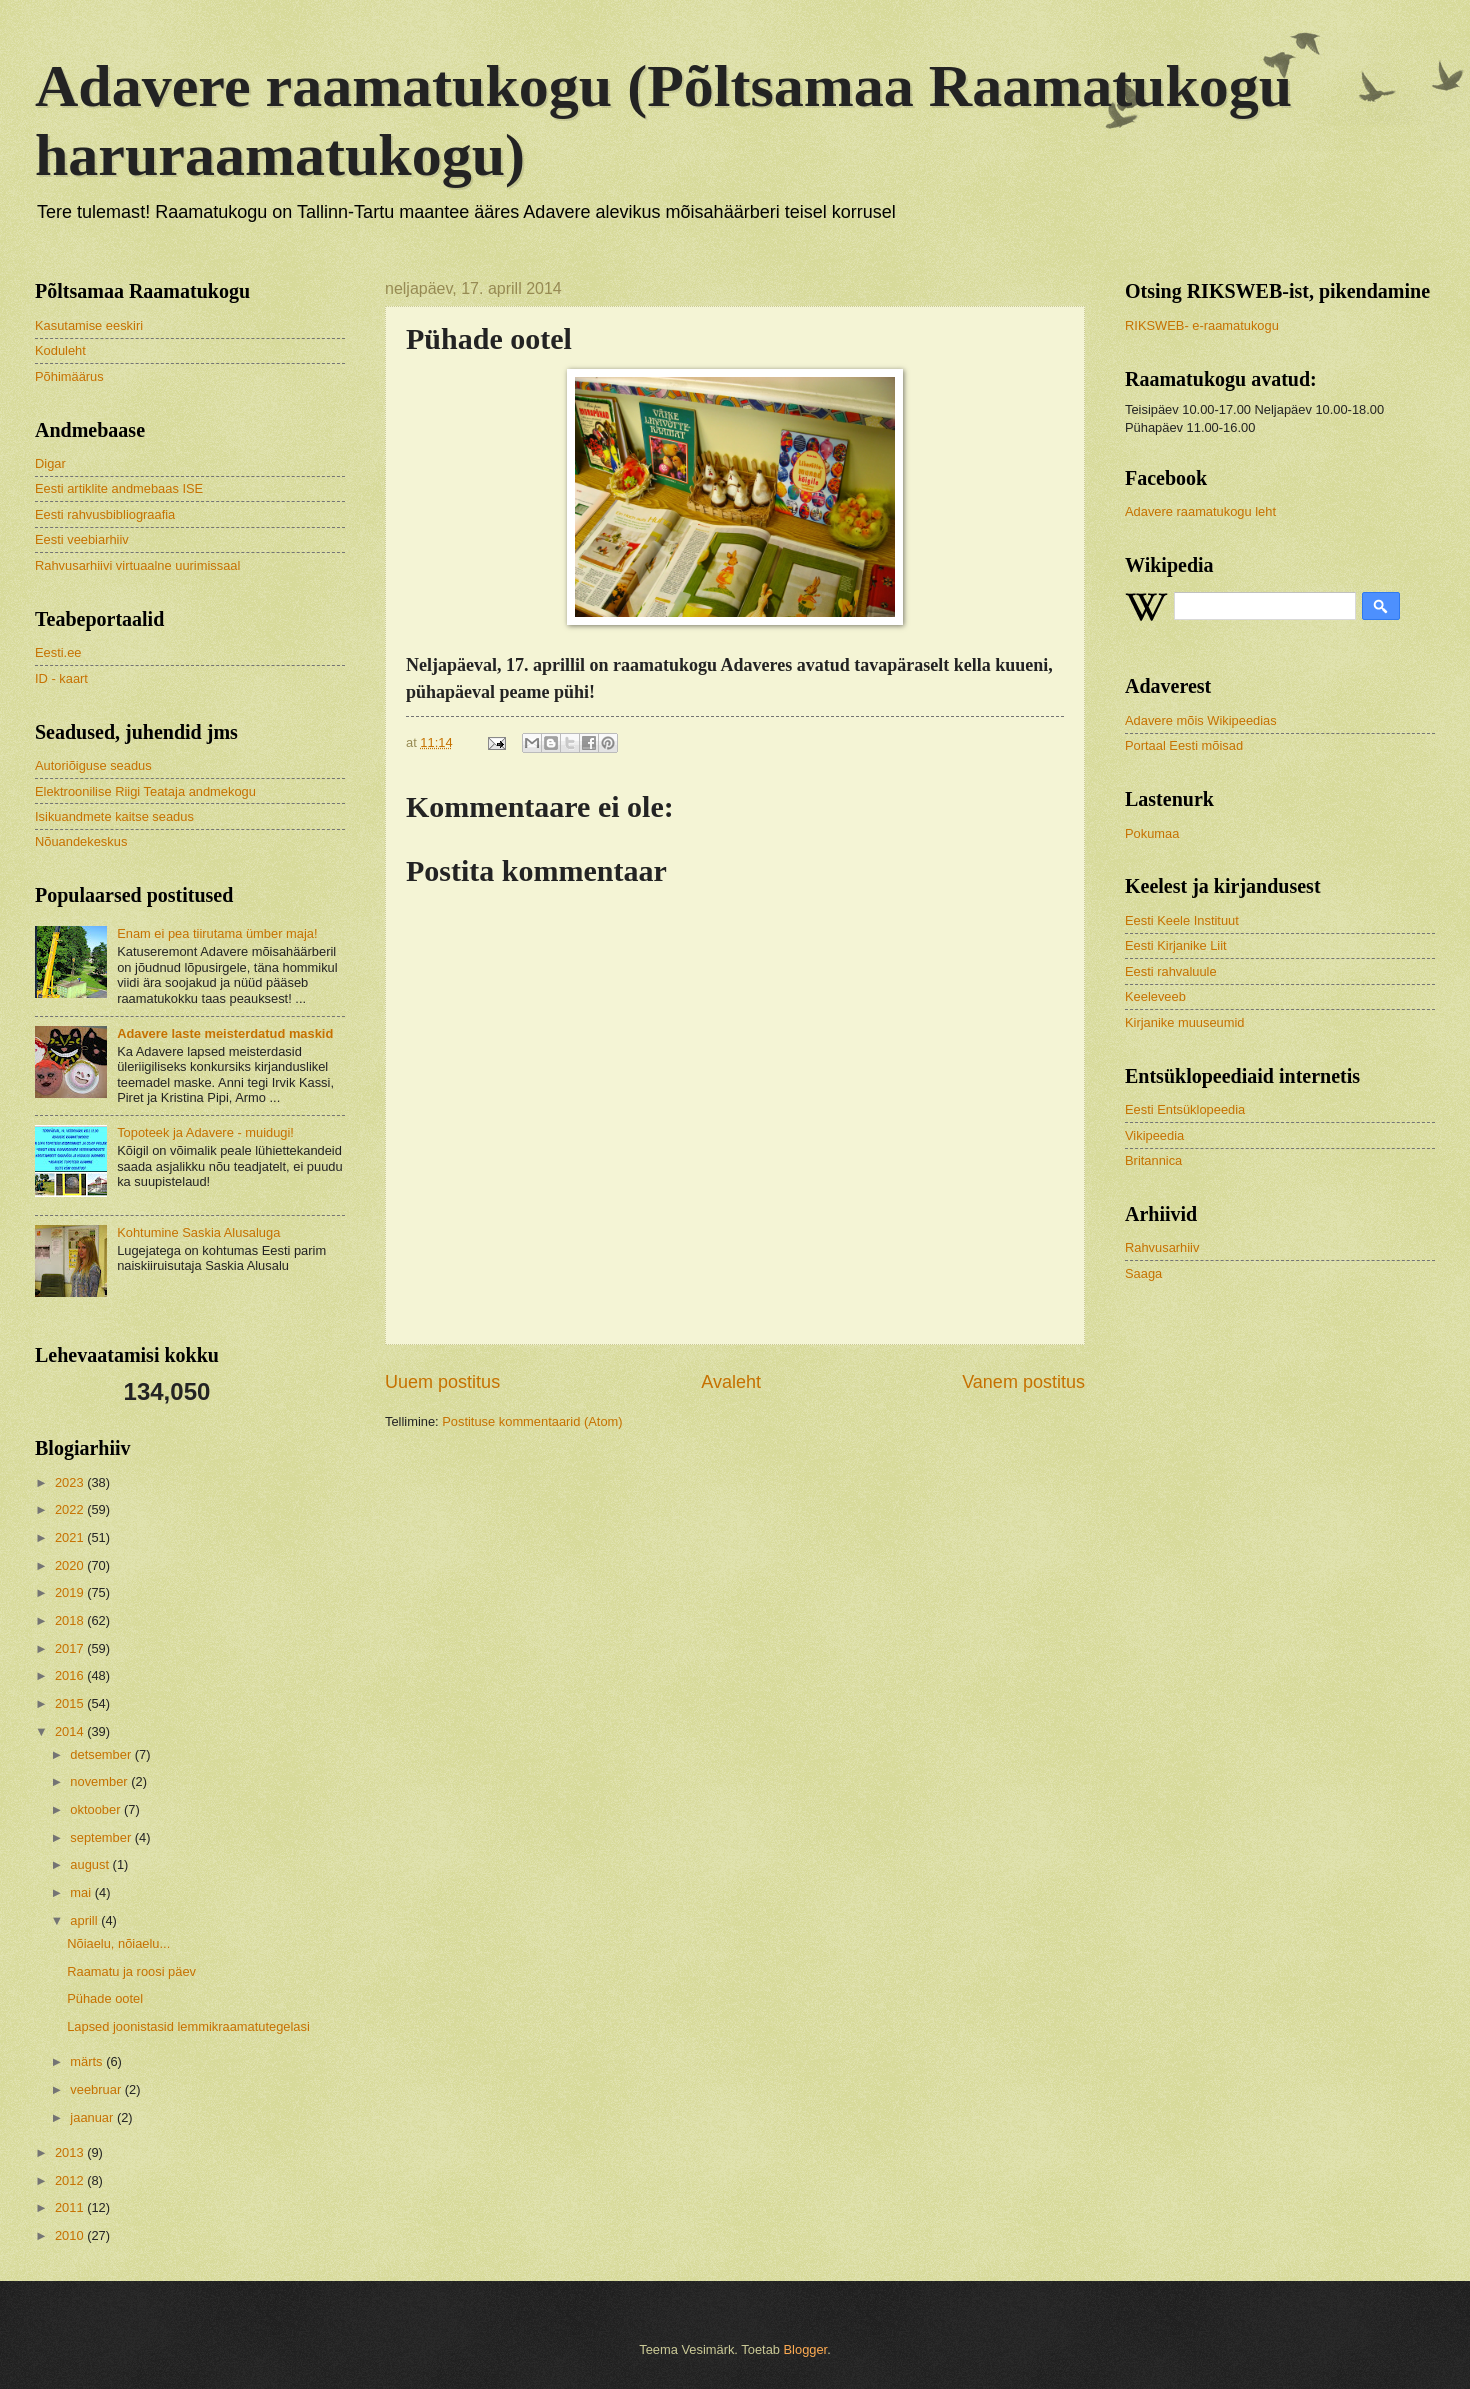 This screenshot has width=1470, height=2389. Describe the element at coordinates (82, 539) in the screenshot. I see `Eesti veebiarhiiv` at that location.